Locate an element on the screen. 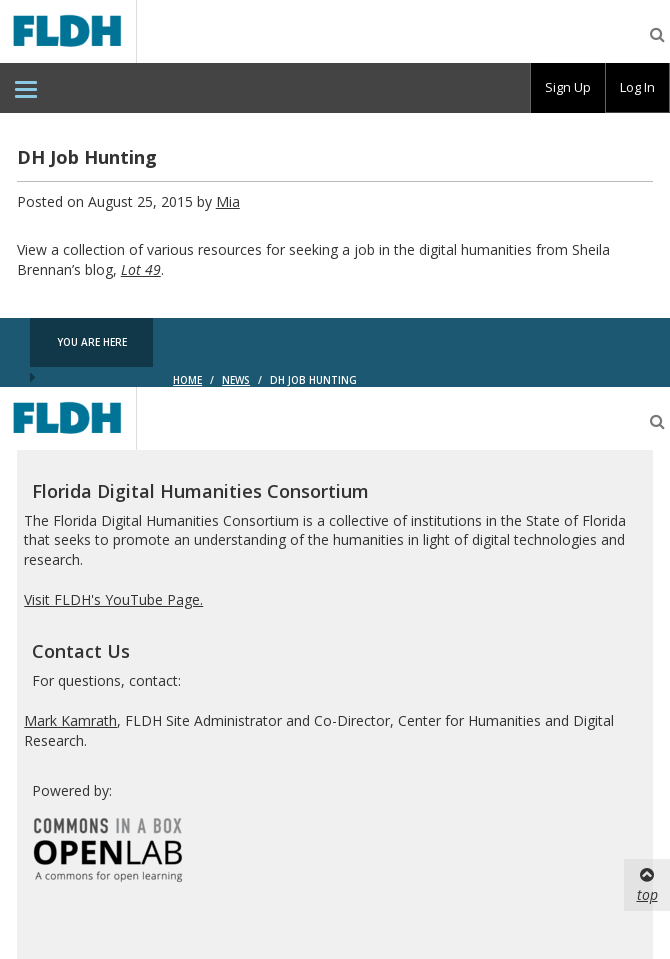 The image size is (670, 959). Mark Kamrath is located at coordinates (70, 720).